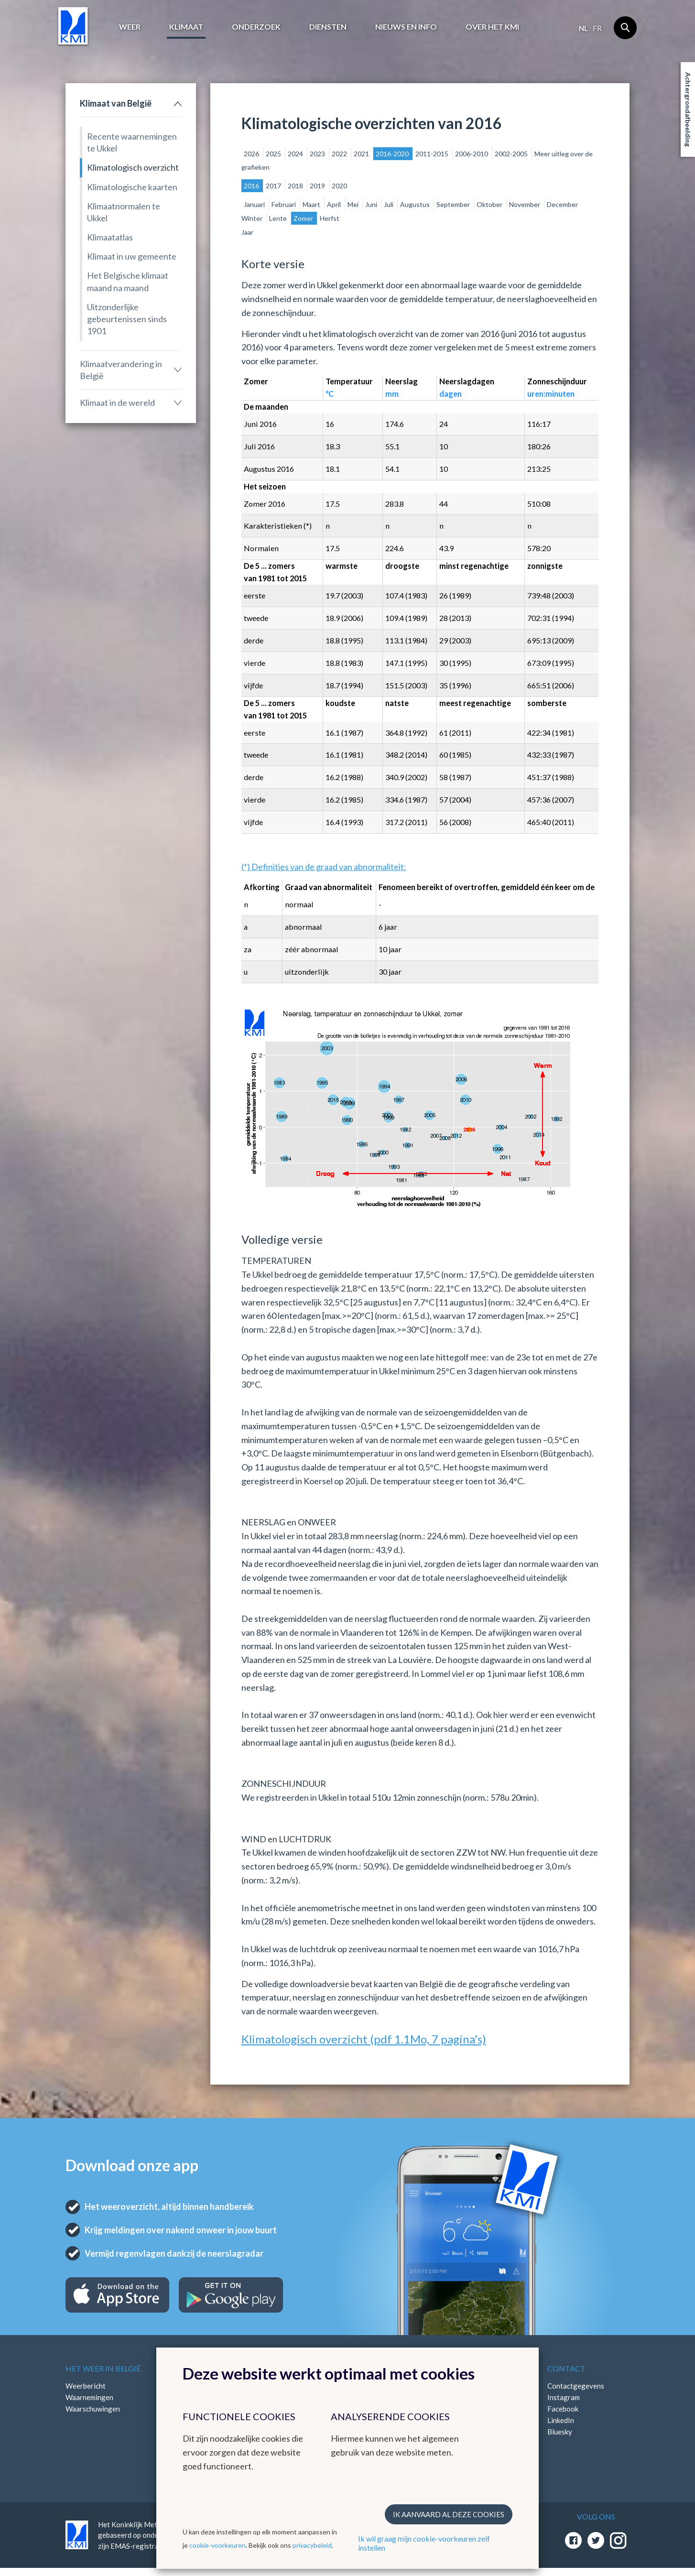  I want to click on Klimatologisch overzicht, so click(133, 167).